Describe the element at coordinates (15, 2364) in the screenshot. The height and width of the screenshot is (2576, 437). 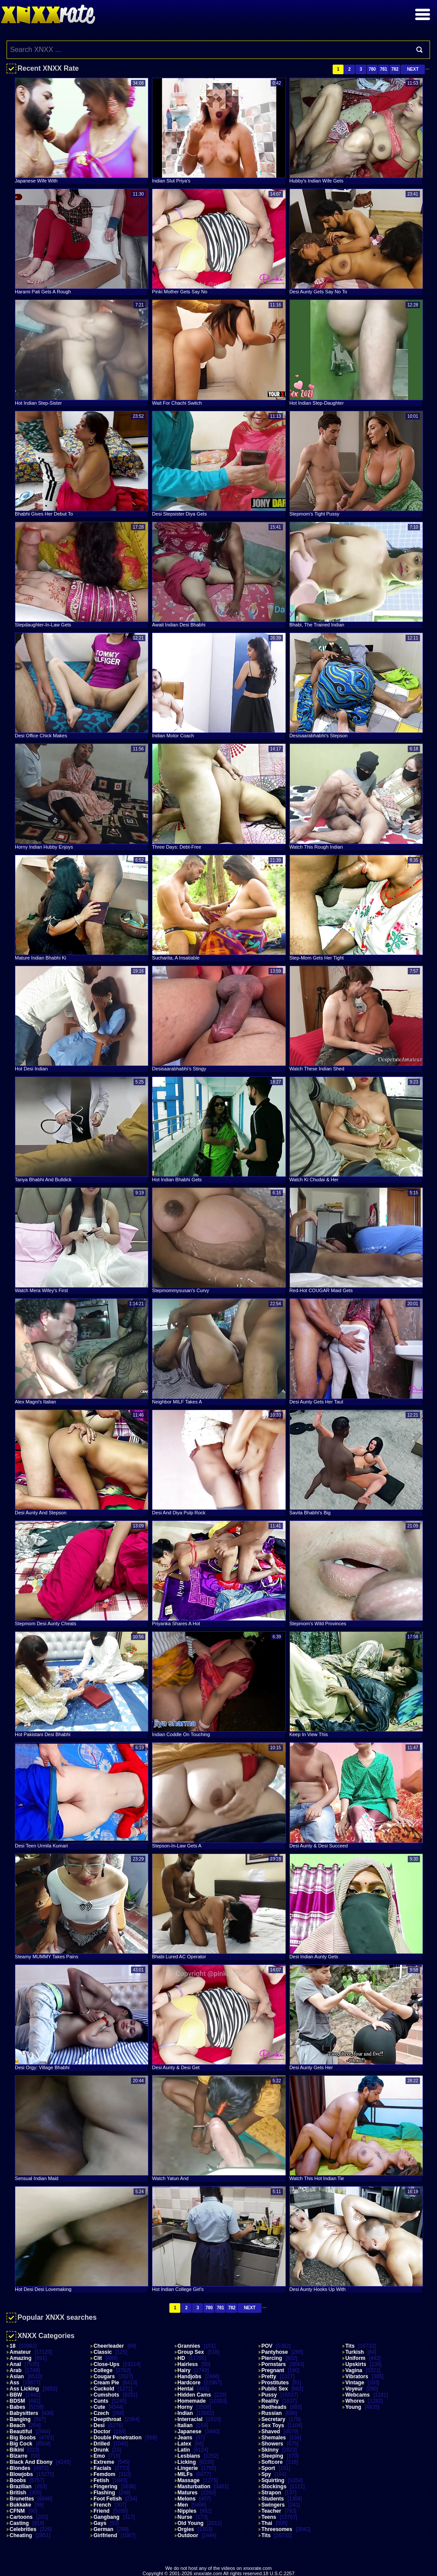
I see `Anal` at that location.